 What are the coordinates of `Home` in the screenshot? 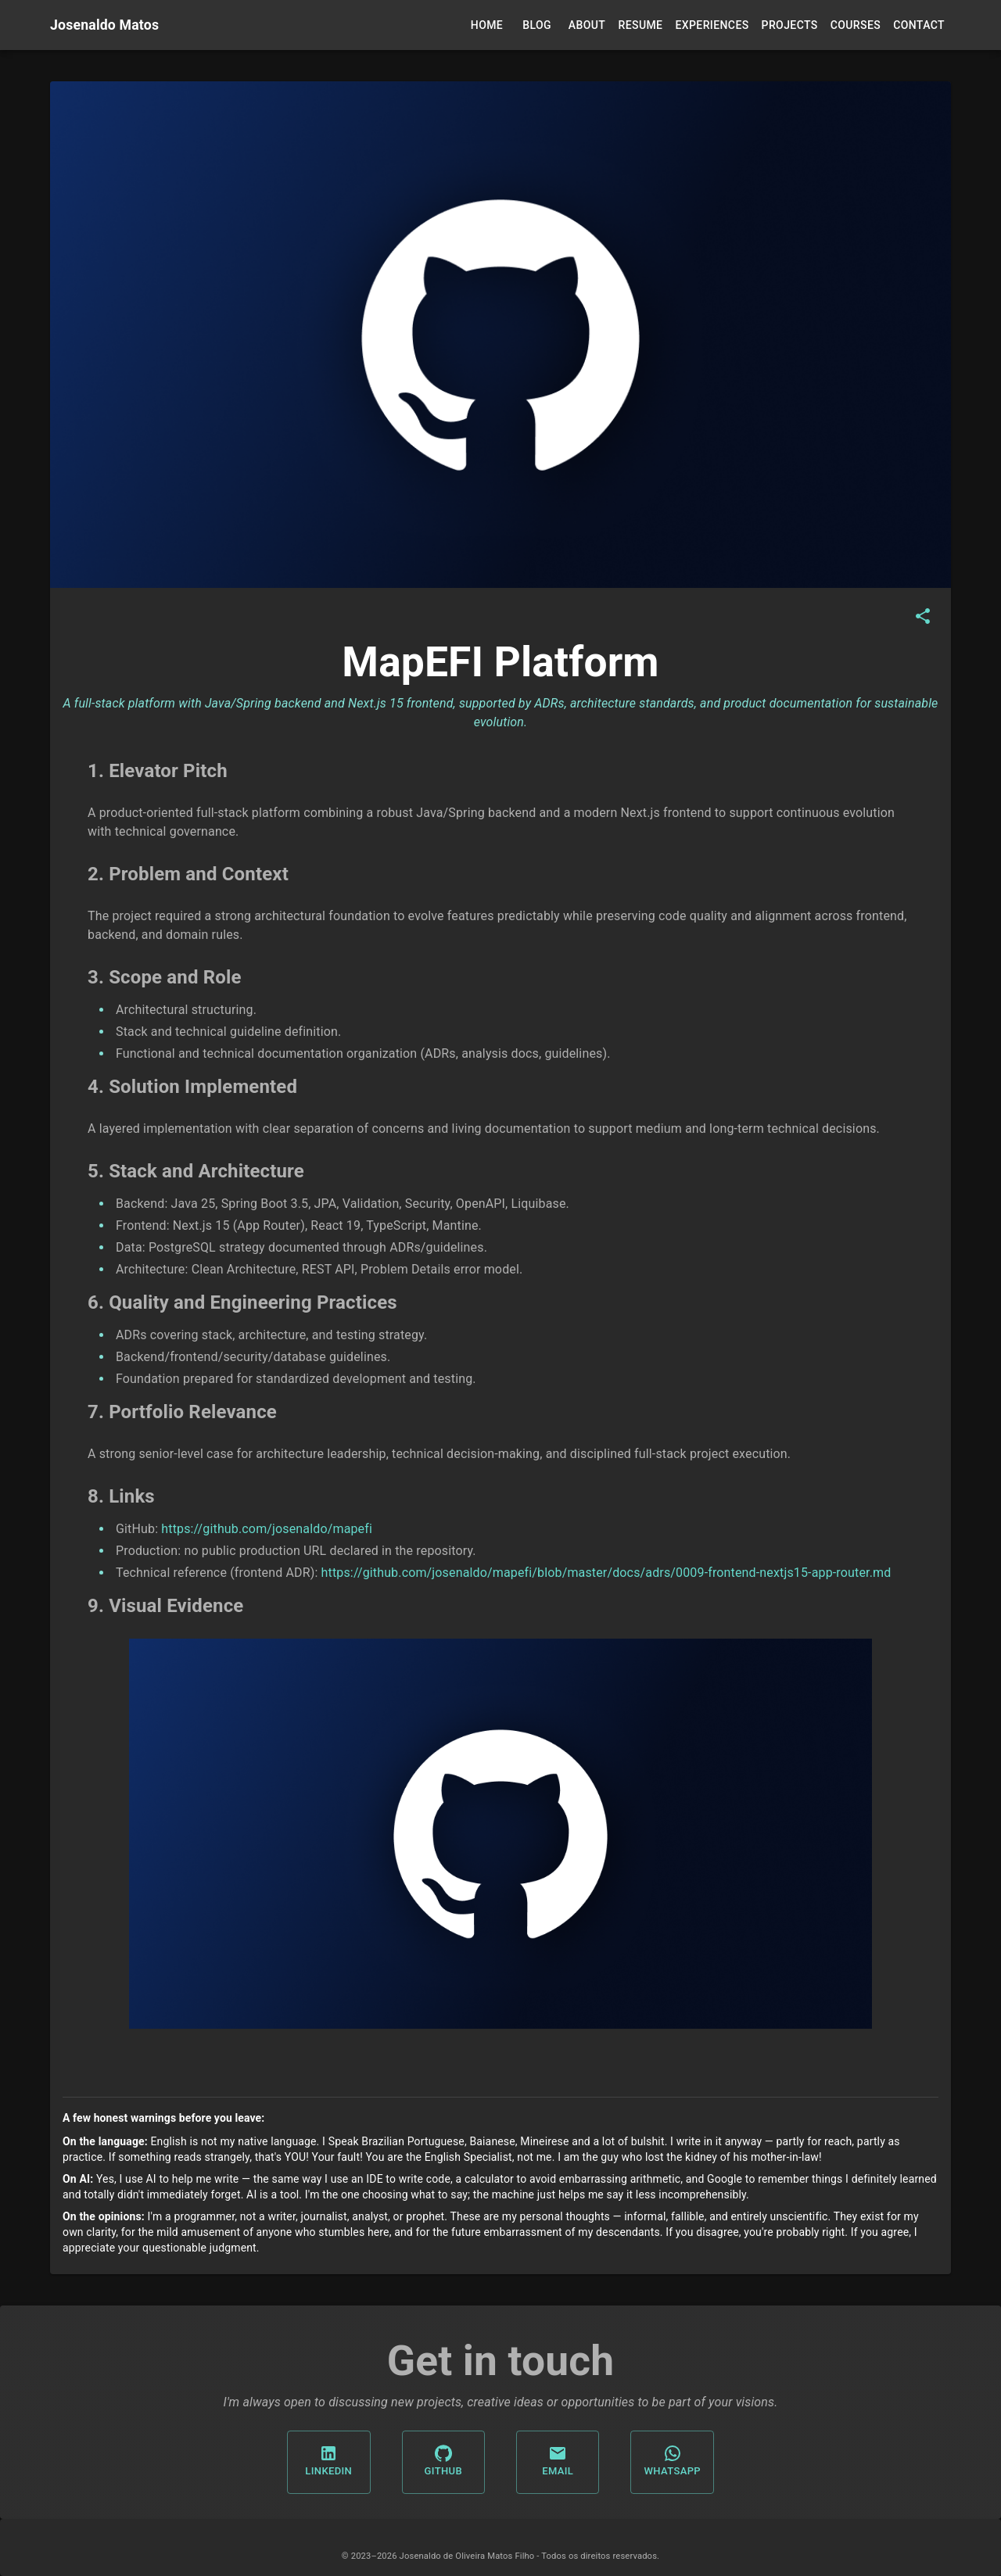 It's located at (487, 25).